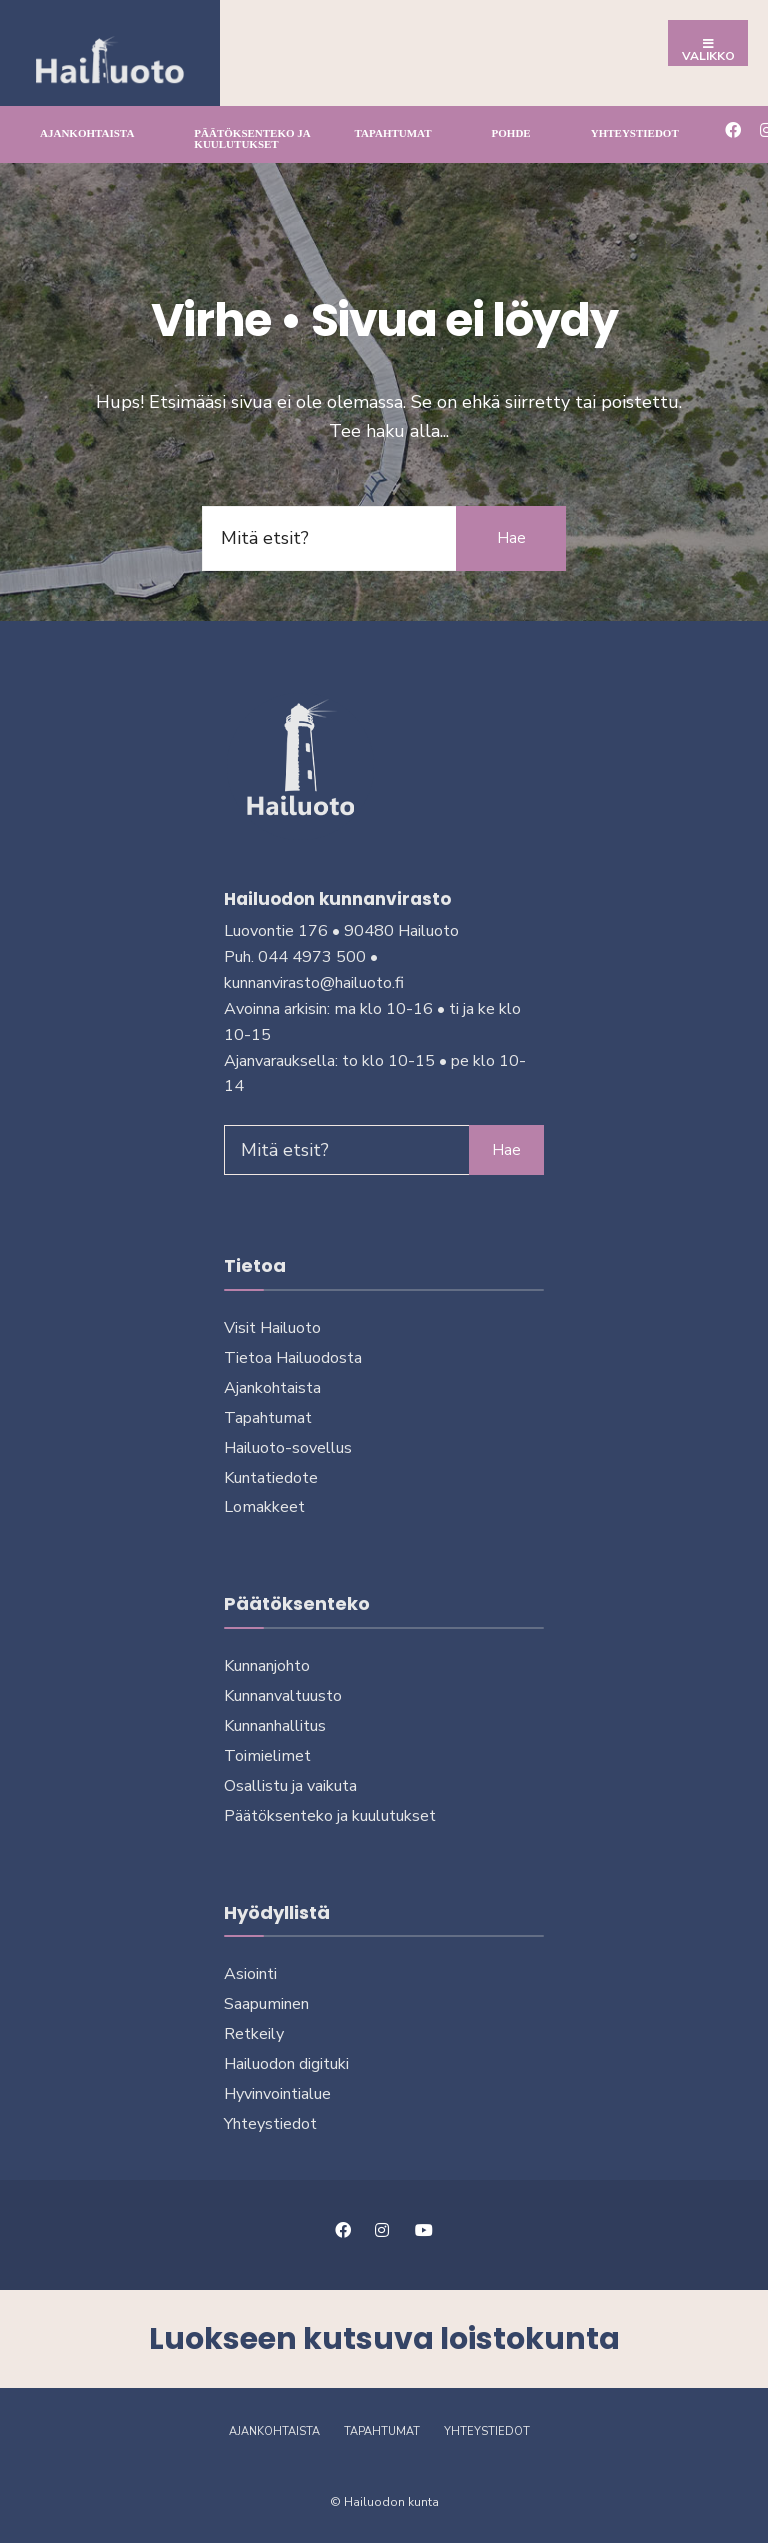 This screenshot has width=768, height=2543. What do you see at coordinates (254, 2034) in the screenshot?
I see `Retkeily` at bounding box center [254, 2034].